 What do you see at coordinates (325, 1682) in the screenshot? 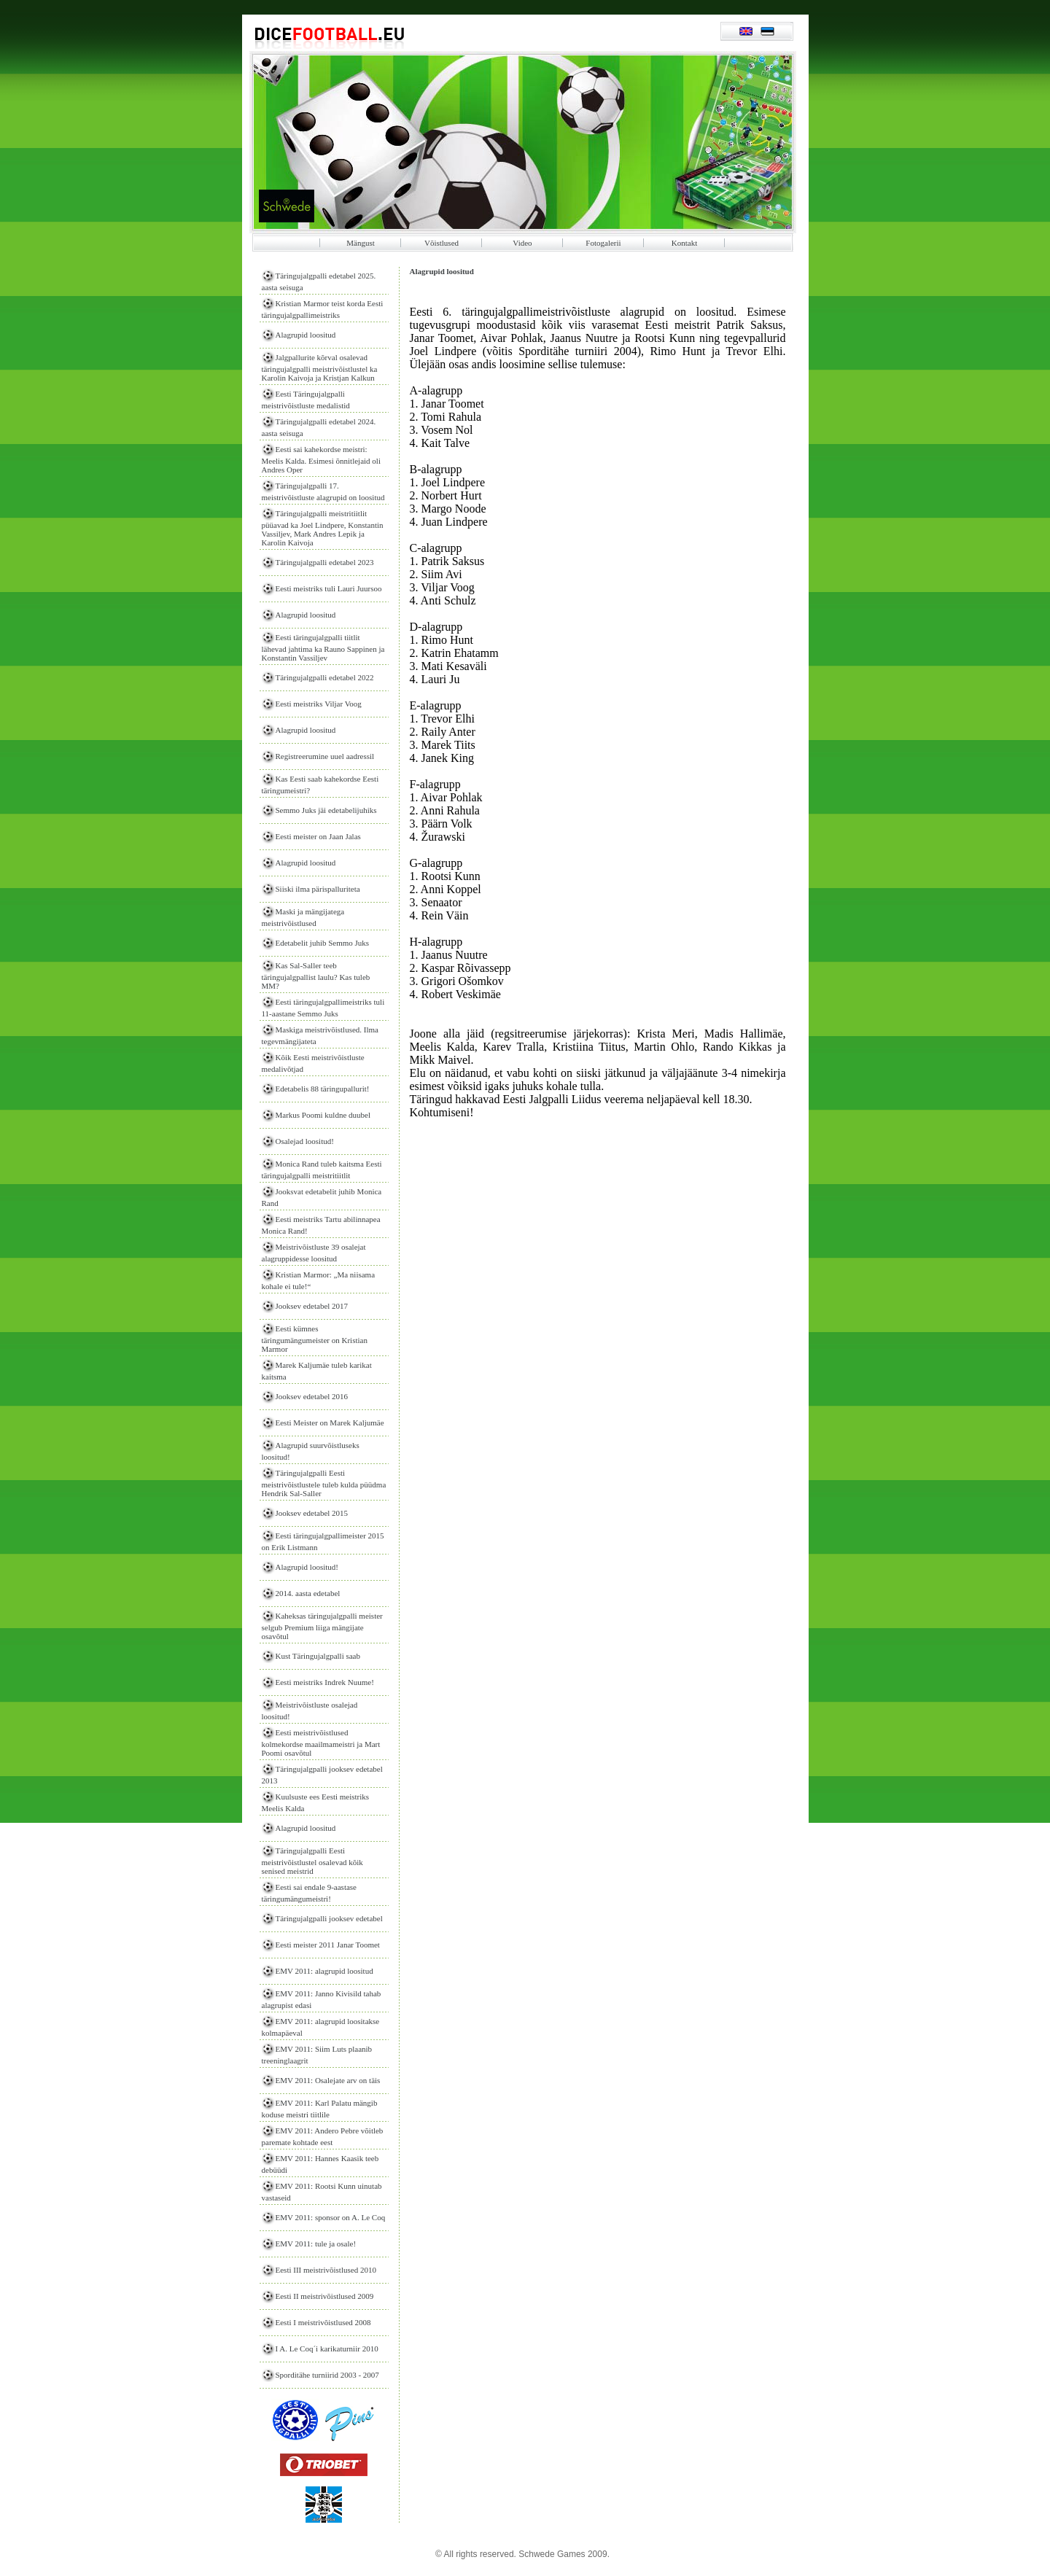
I see `Eesti meistriks Indrek Nuume!` at bounding box center [325, 1682].